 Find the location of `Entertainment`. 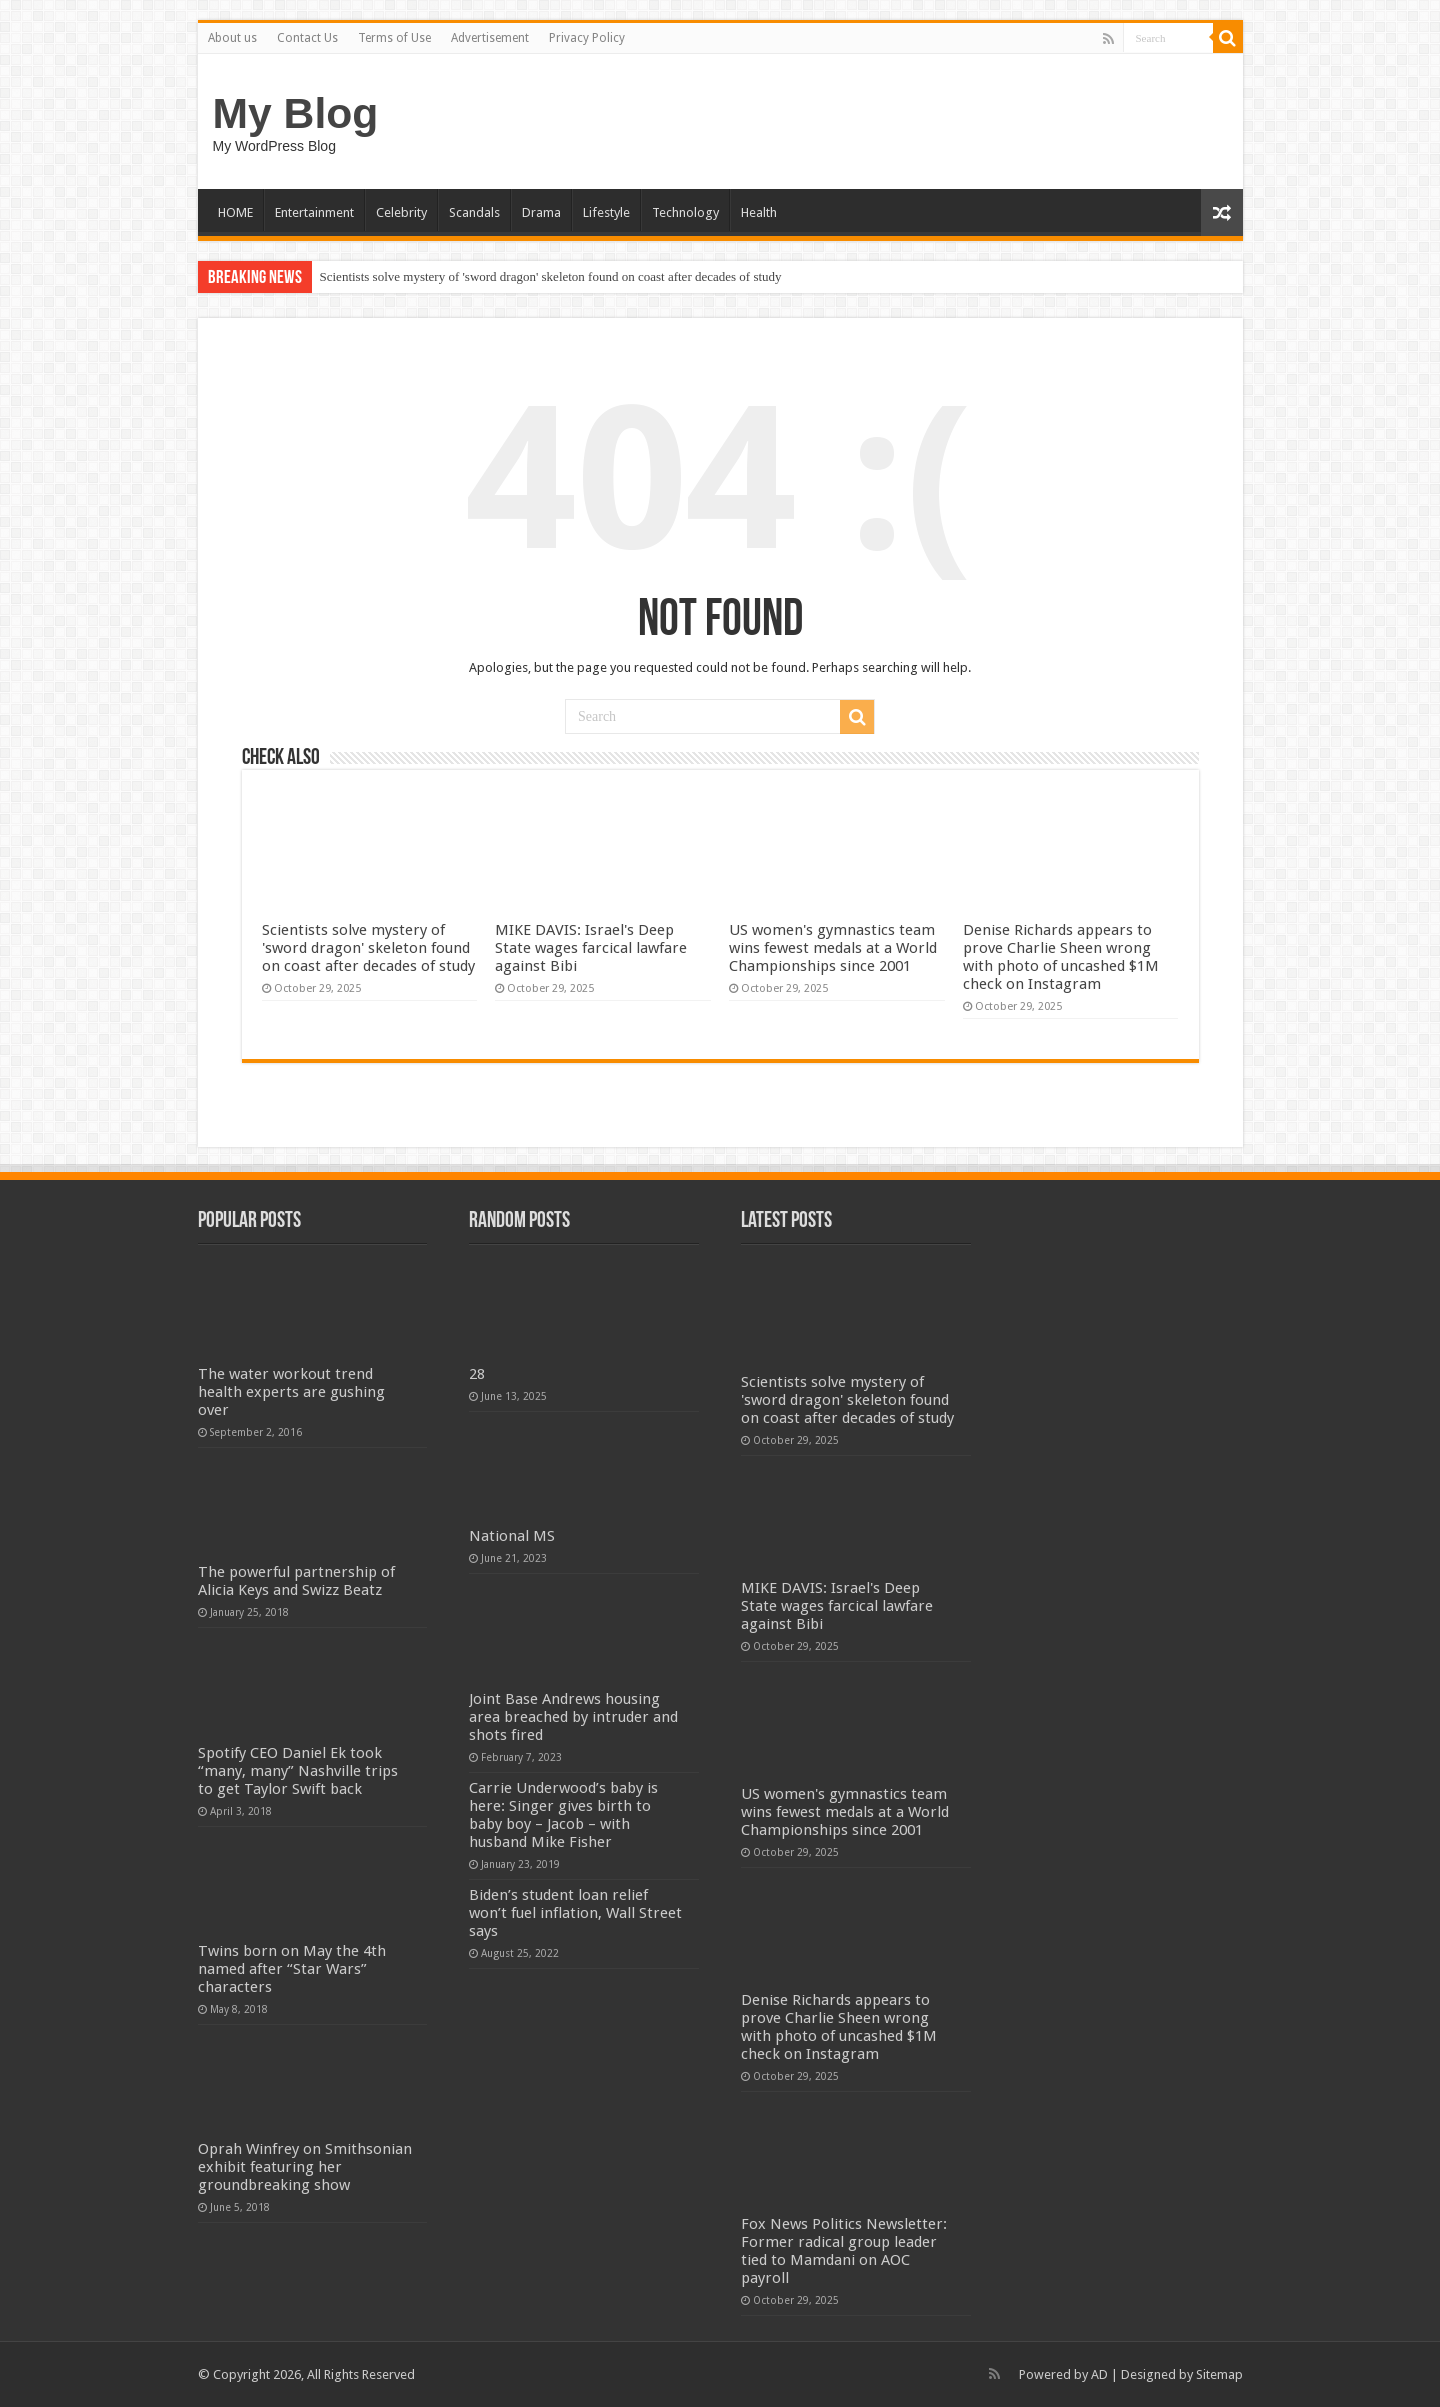

Entertainment is located at coordinates (314, 212).